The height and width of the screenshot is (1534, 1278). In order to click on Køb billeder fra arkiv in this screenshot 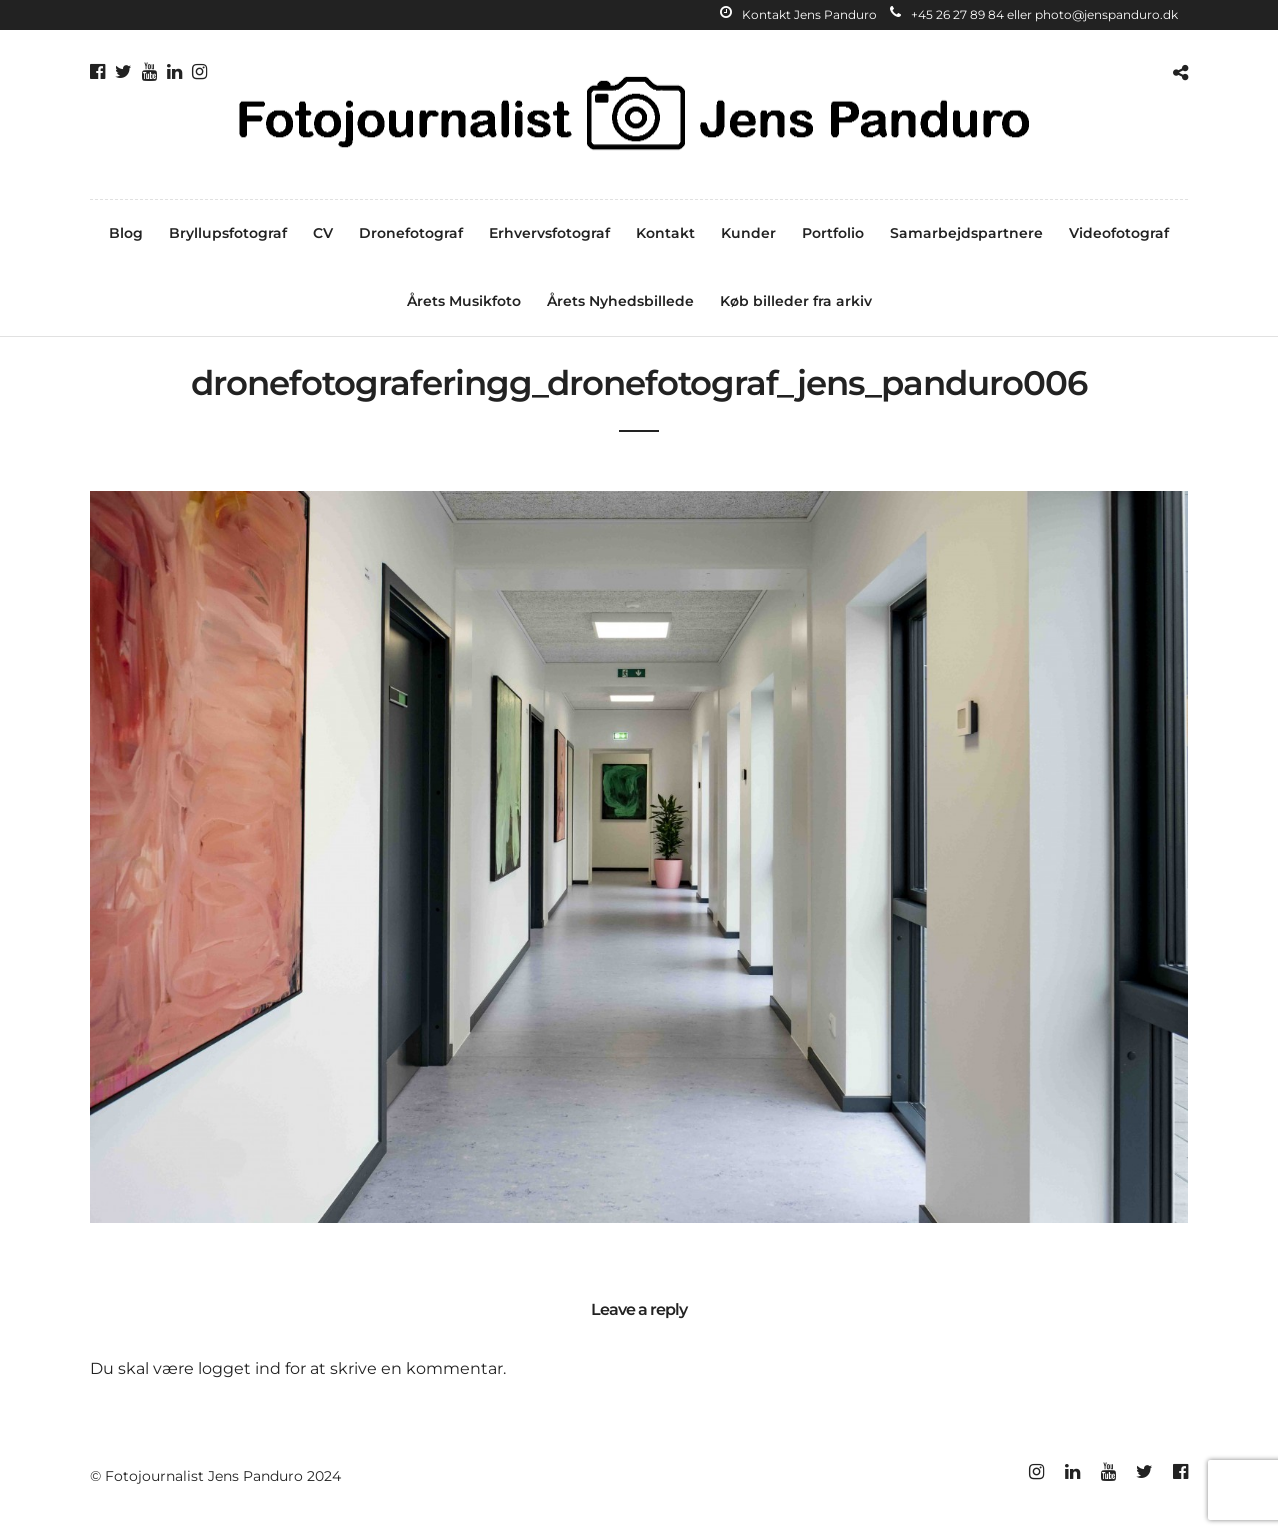, I will do `click(796, 301)`.